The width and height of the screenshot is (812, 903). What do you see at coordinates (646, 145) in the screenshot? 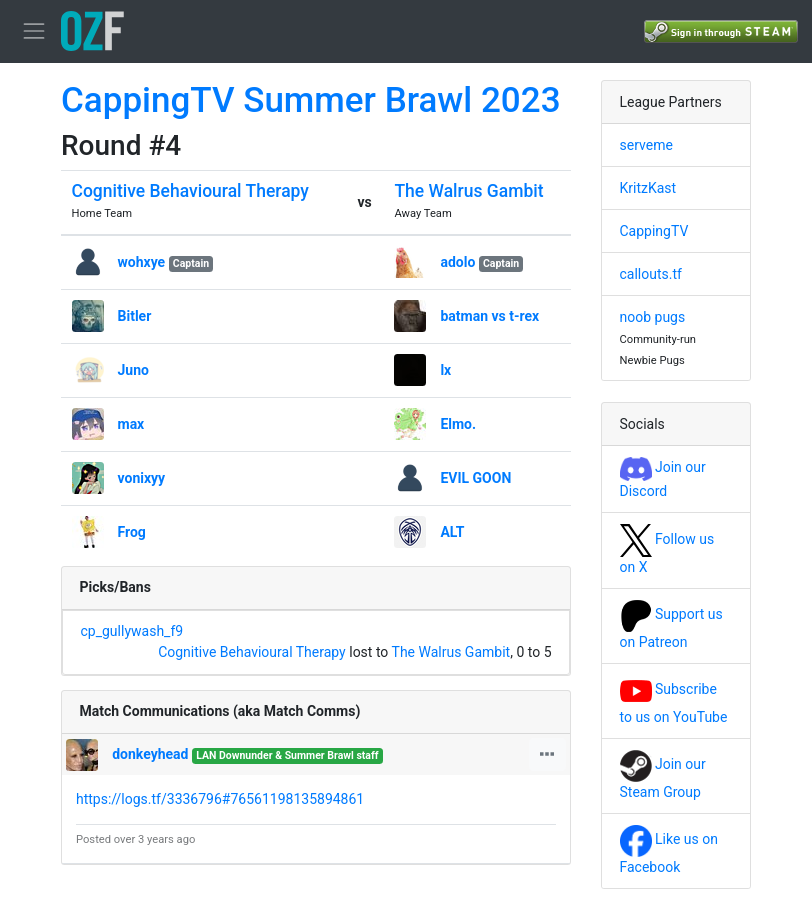
I see `serveme` at bounding box center [646, 145].